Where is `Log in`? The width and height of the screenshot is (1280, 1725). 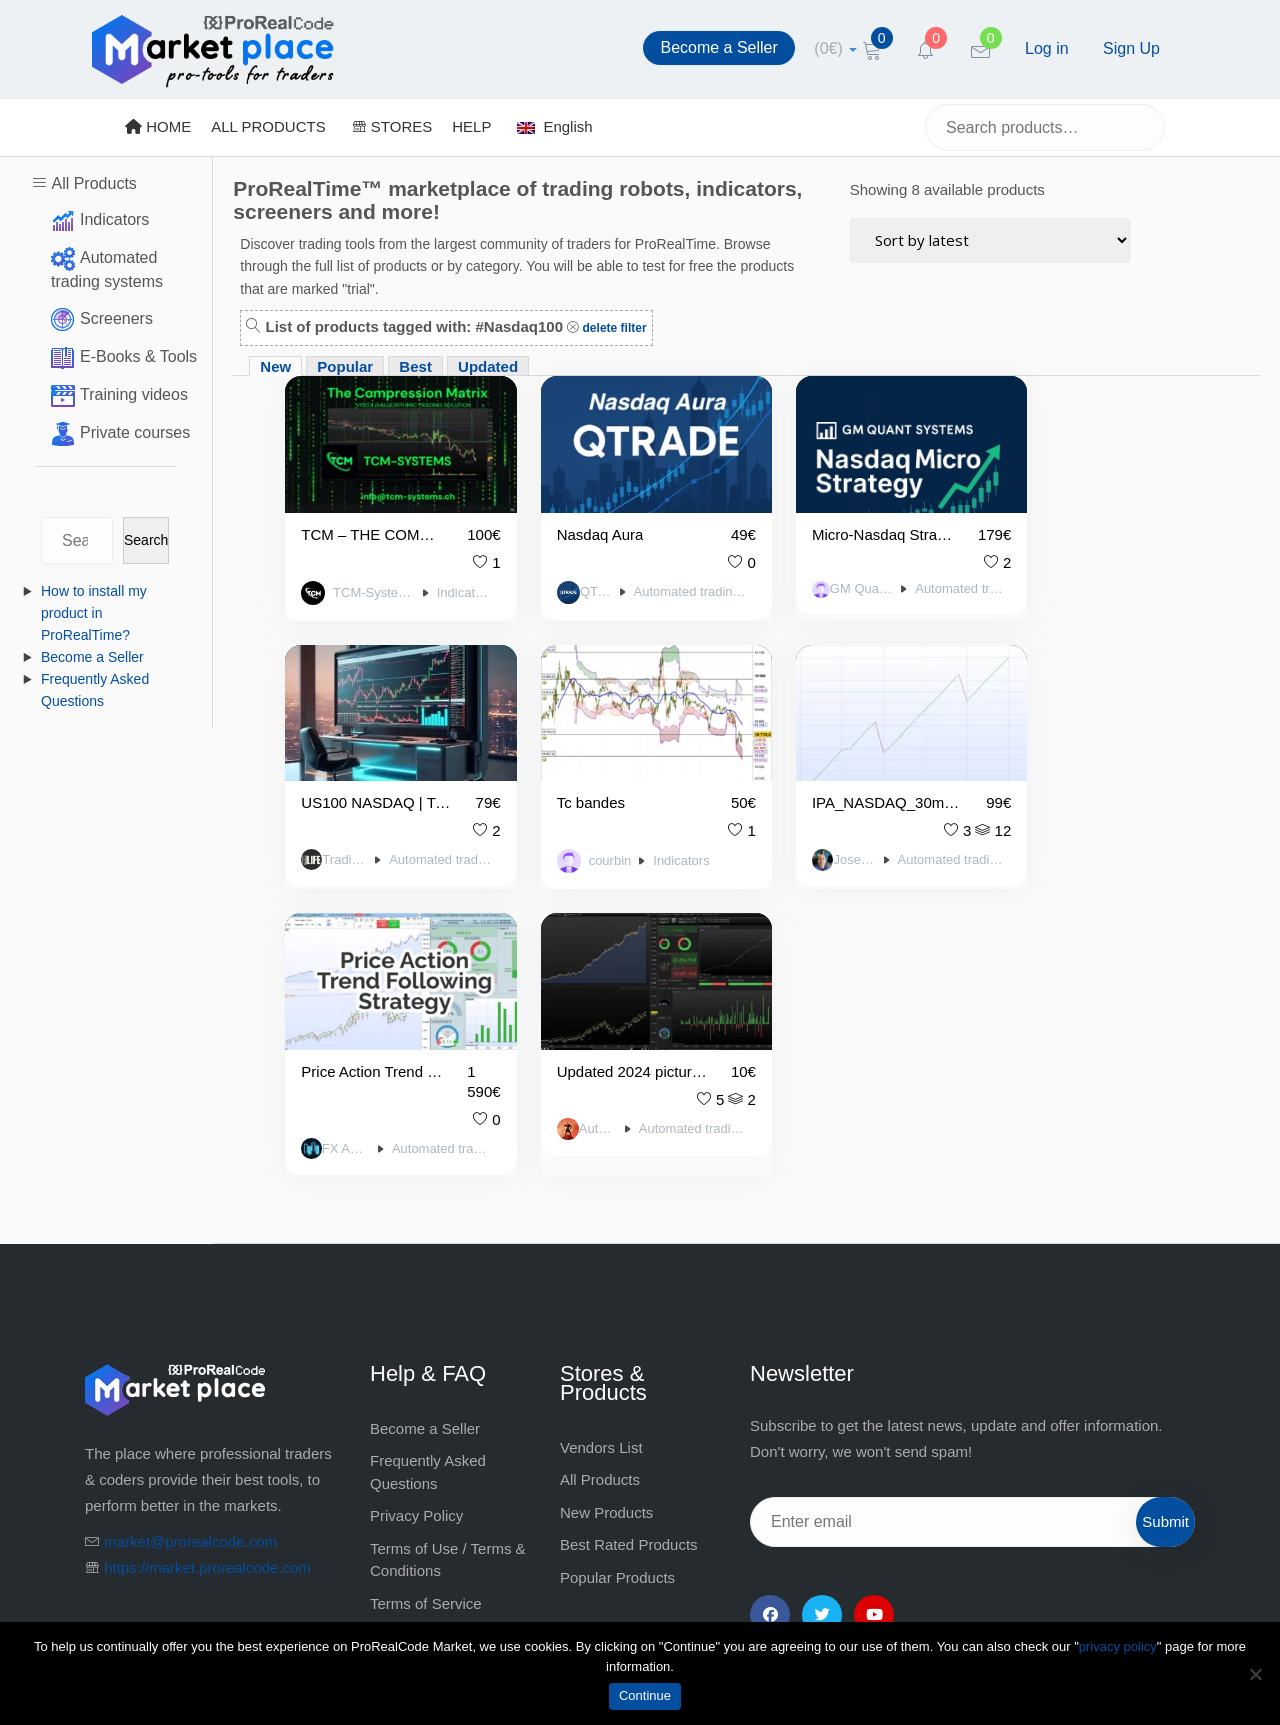 Log in is located at coordinates (1047, 48).